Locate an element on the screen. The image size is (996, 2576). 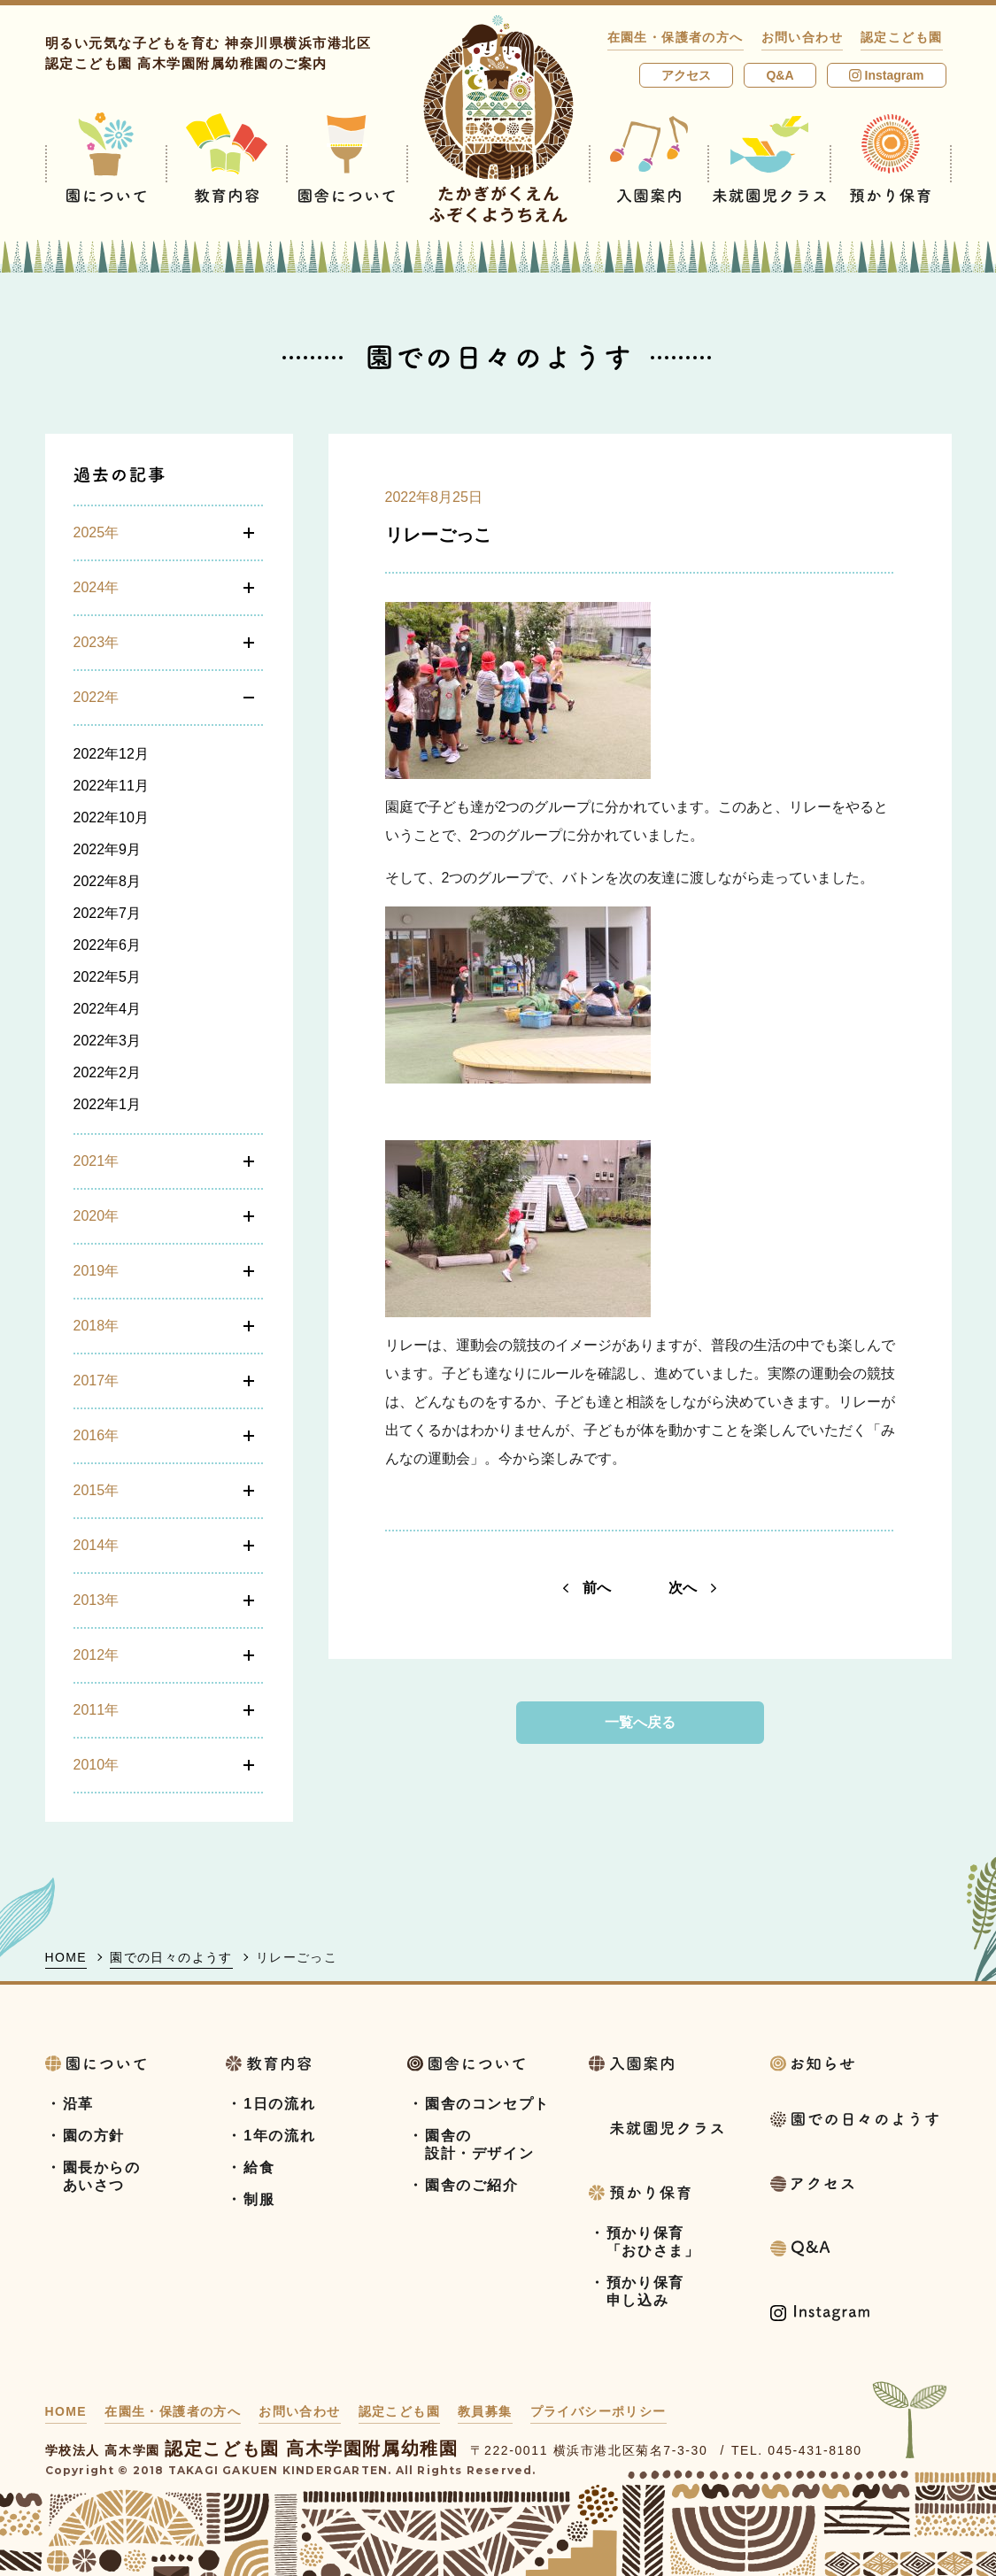
045-431-8180 is located at coordinates (814, 2450).